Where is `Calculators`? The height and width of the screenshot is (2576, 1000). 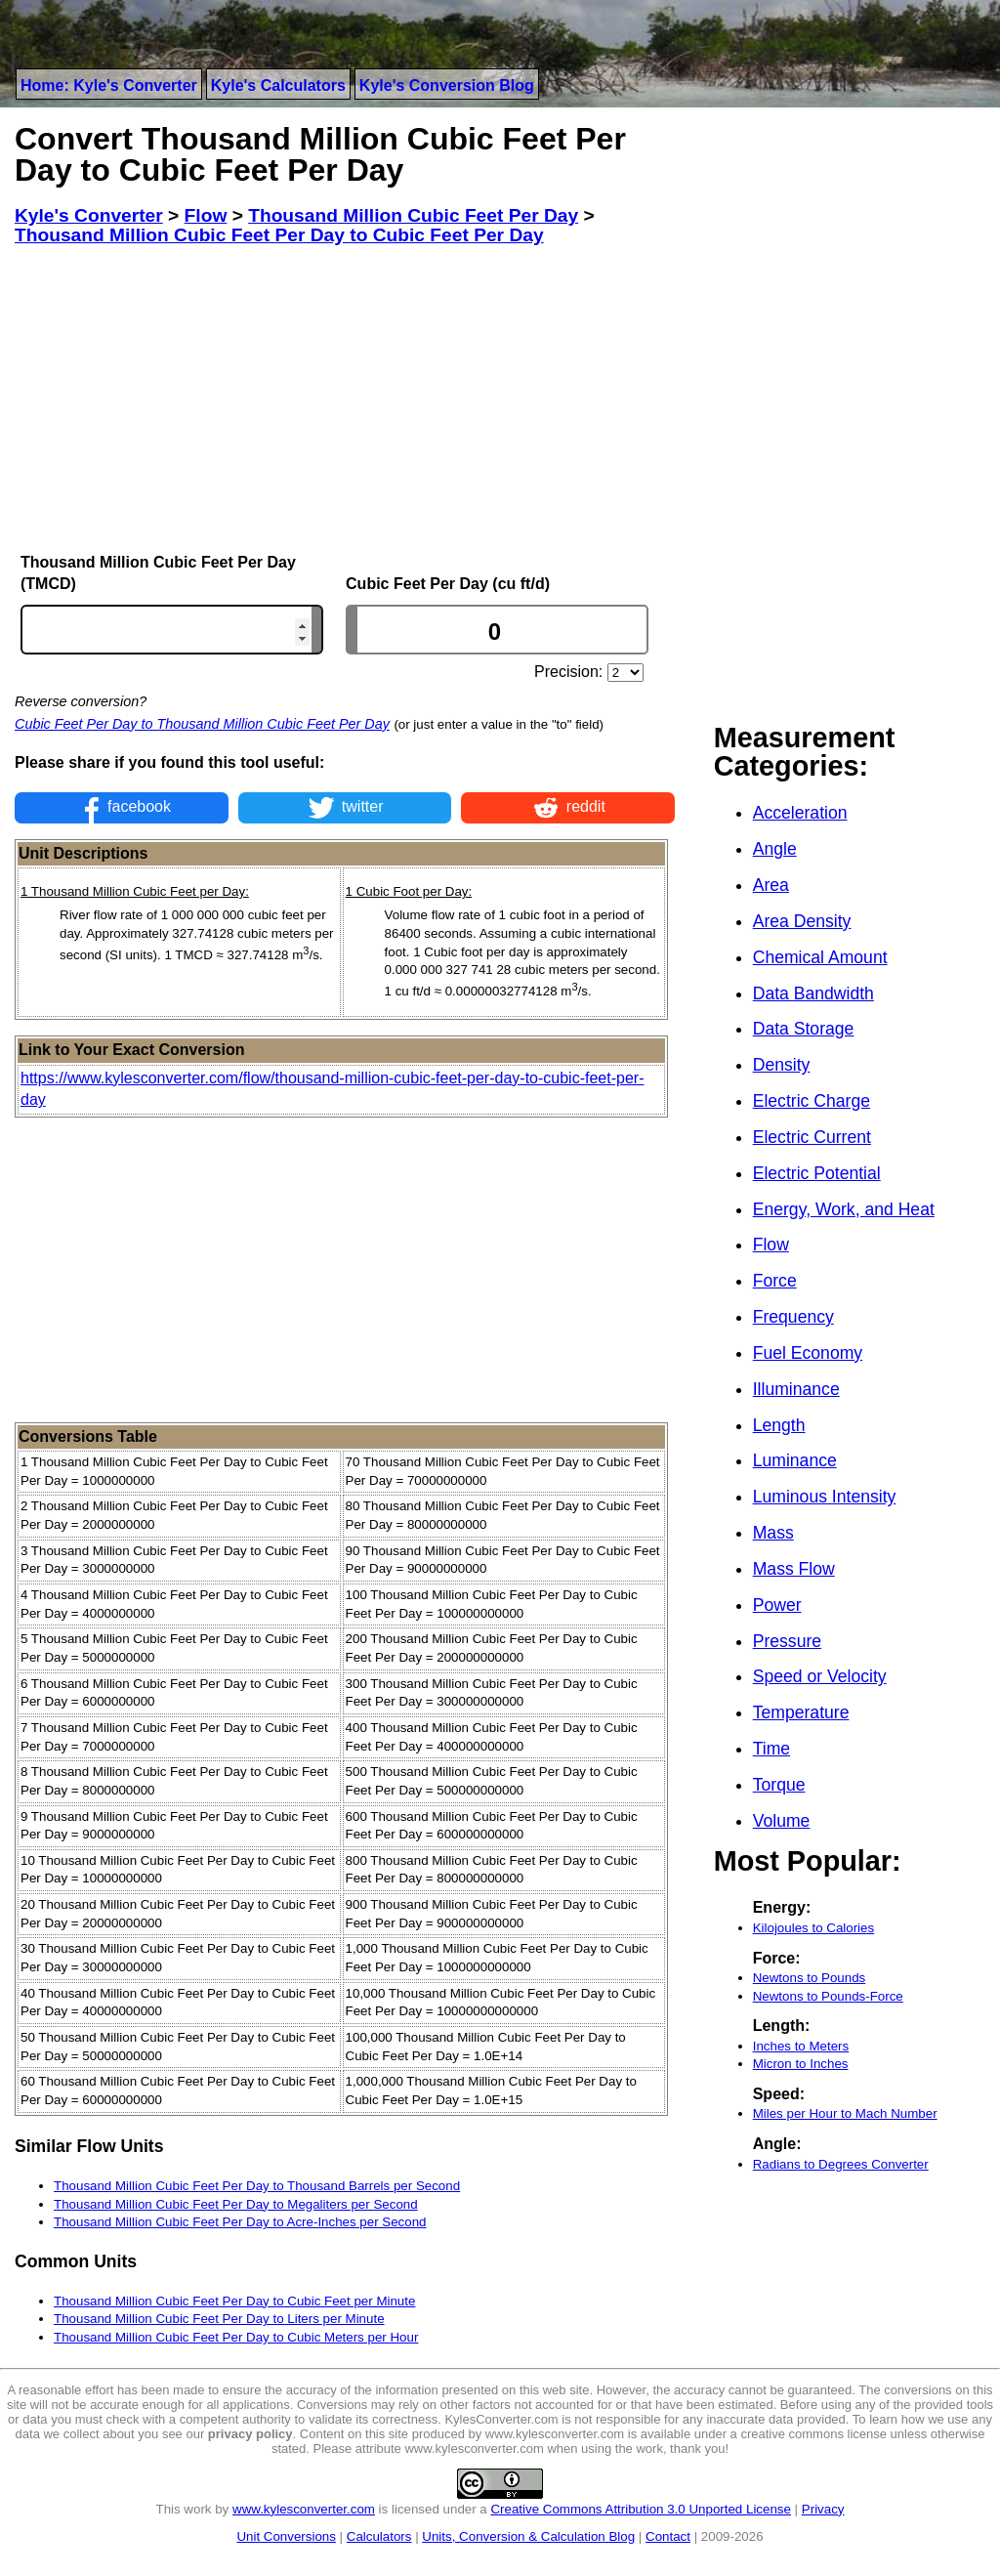
Calculators is located at coordinates (379, 2536).